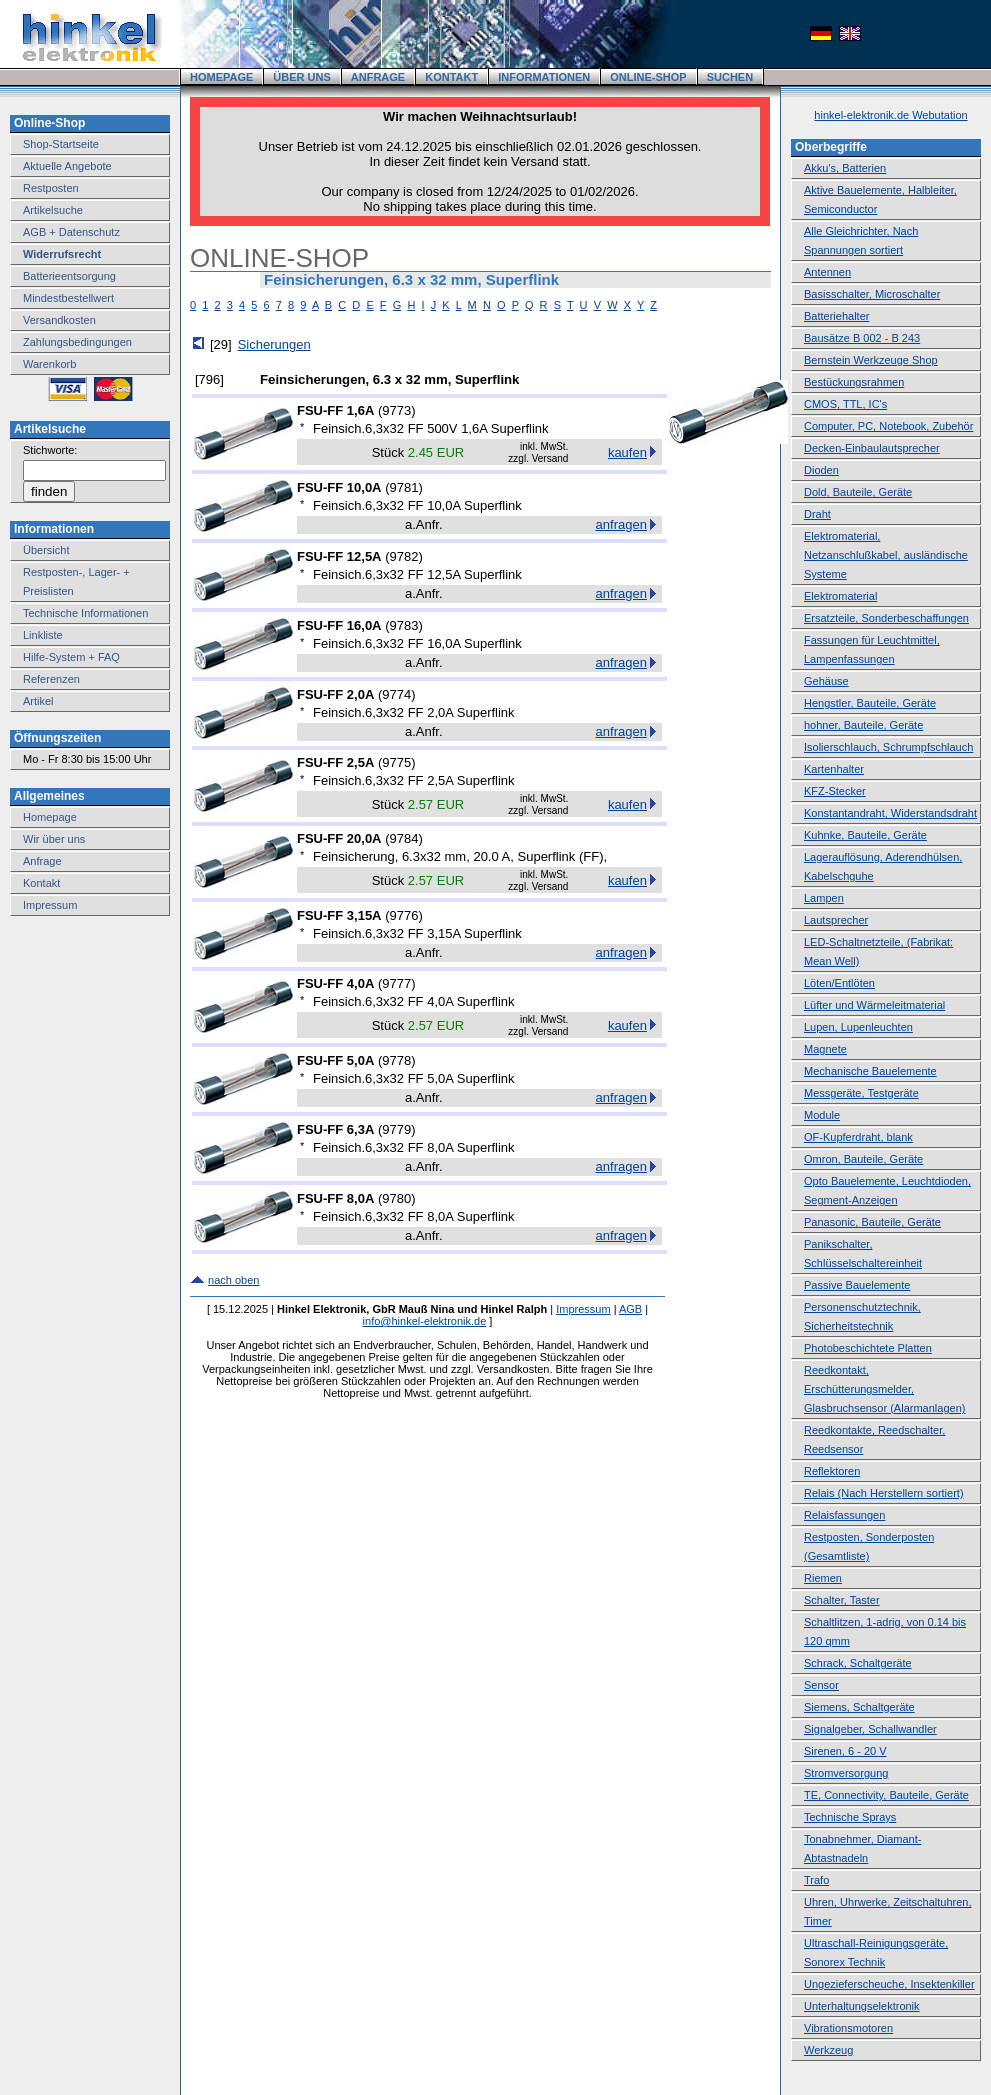 The height and width of the screenshot is (2095, 991). Describe the element at coordinates (51, 188) in the screenshot. I see `Restposten` at that location.